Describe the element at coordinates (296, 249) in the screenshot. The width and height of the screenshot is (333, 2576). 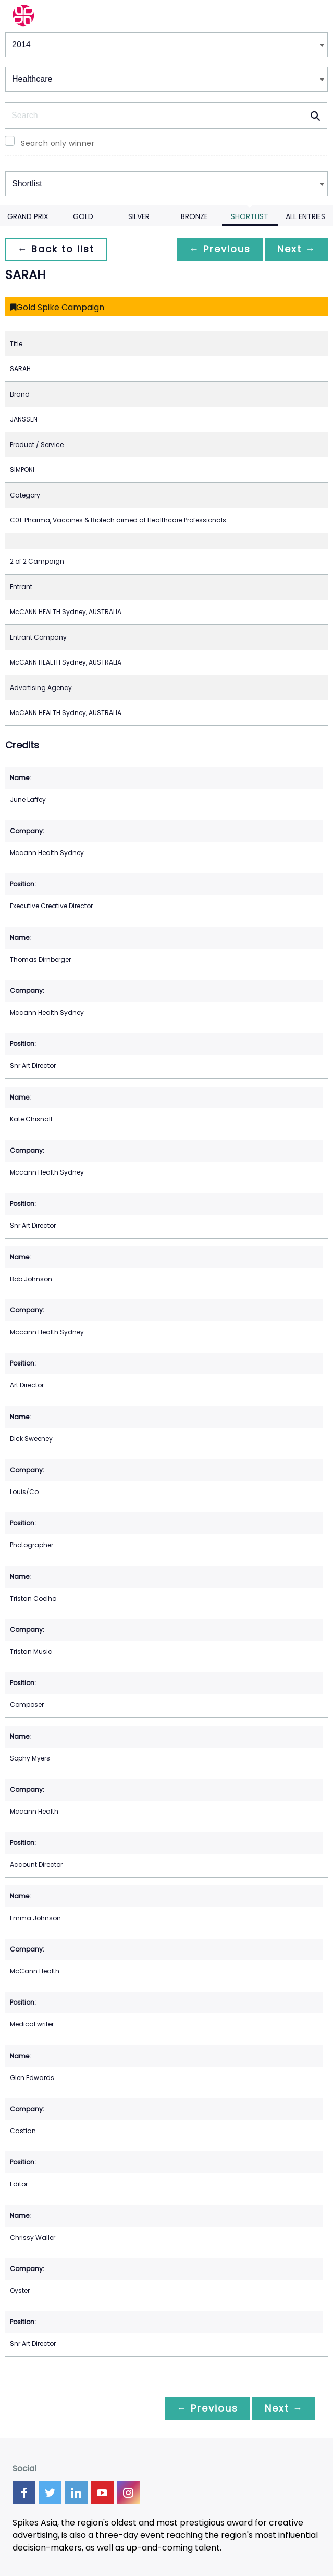
I see `Next →` at that location.